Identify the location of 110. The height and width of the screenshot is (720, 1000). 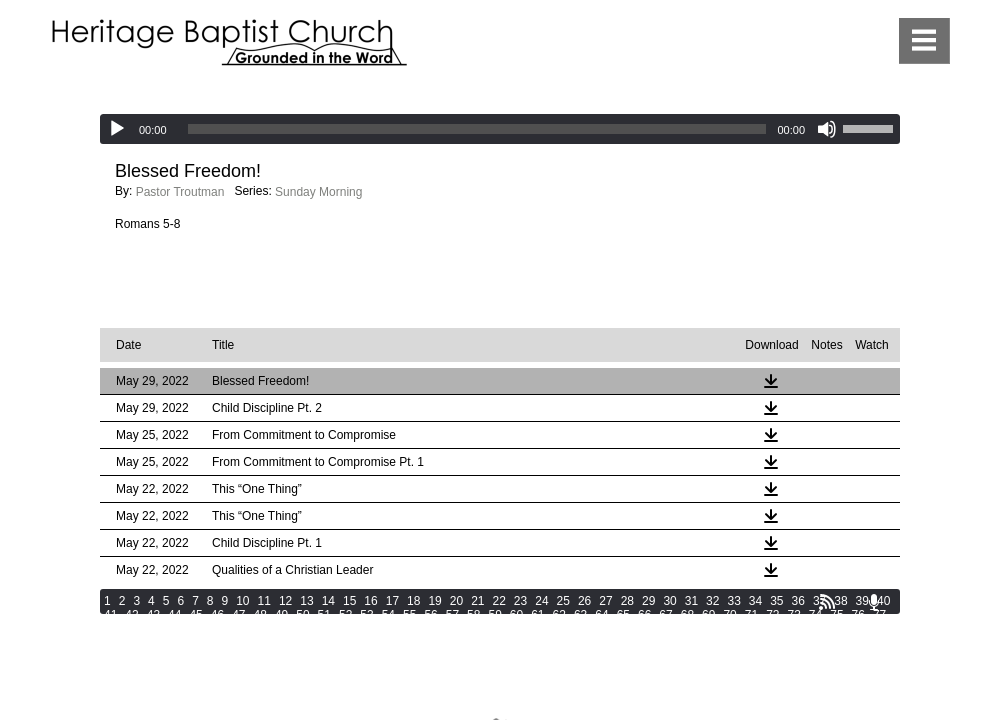
(864, 629).